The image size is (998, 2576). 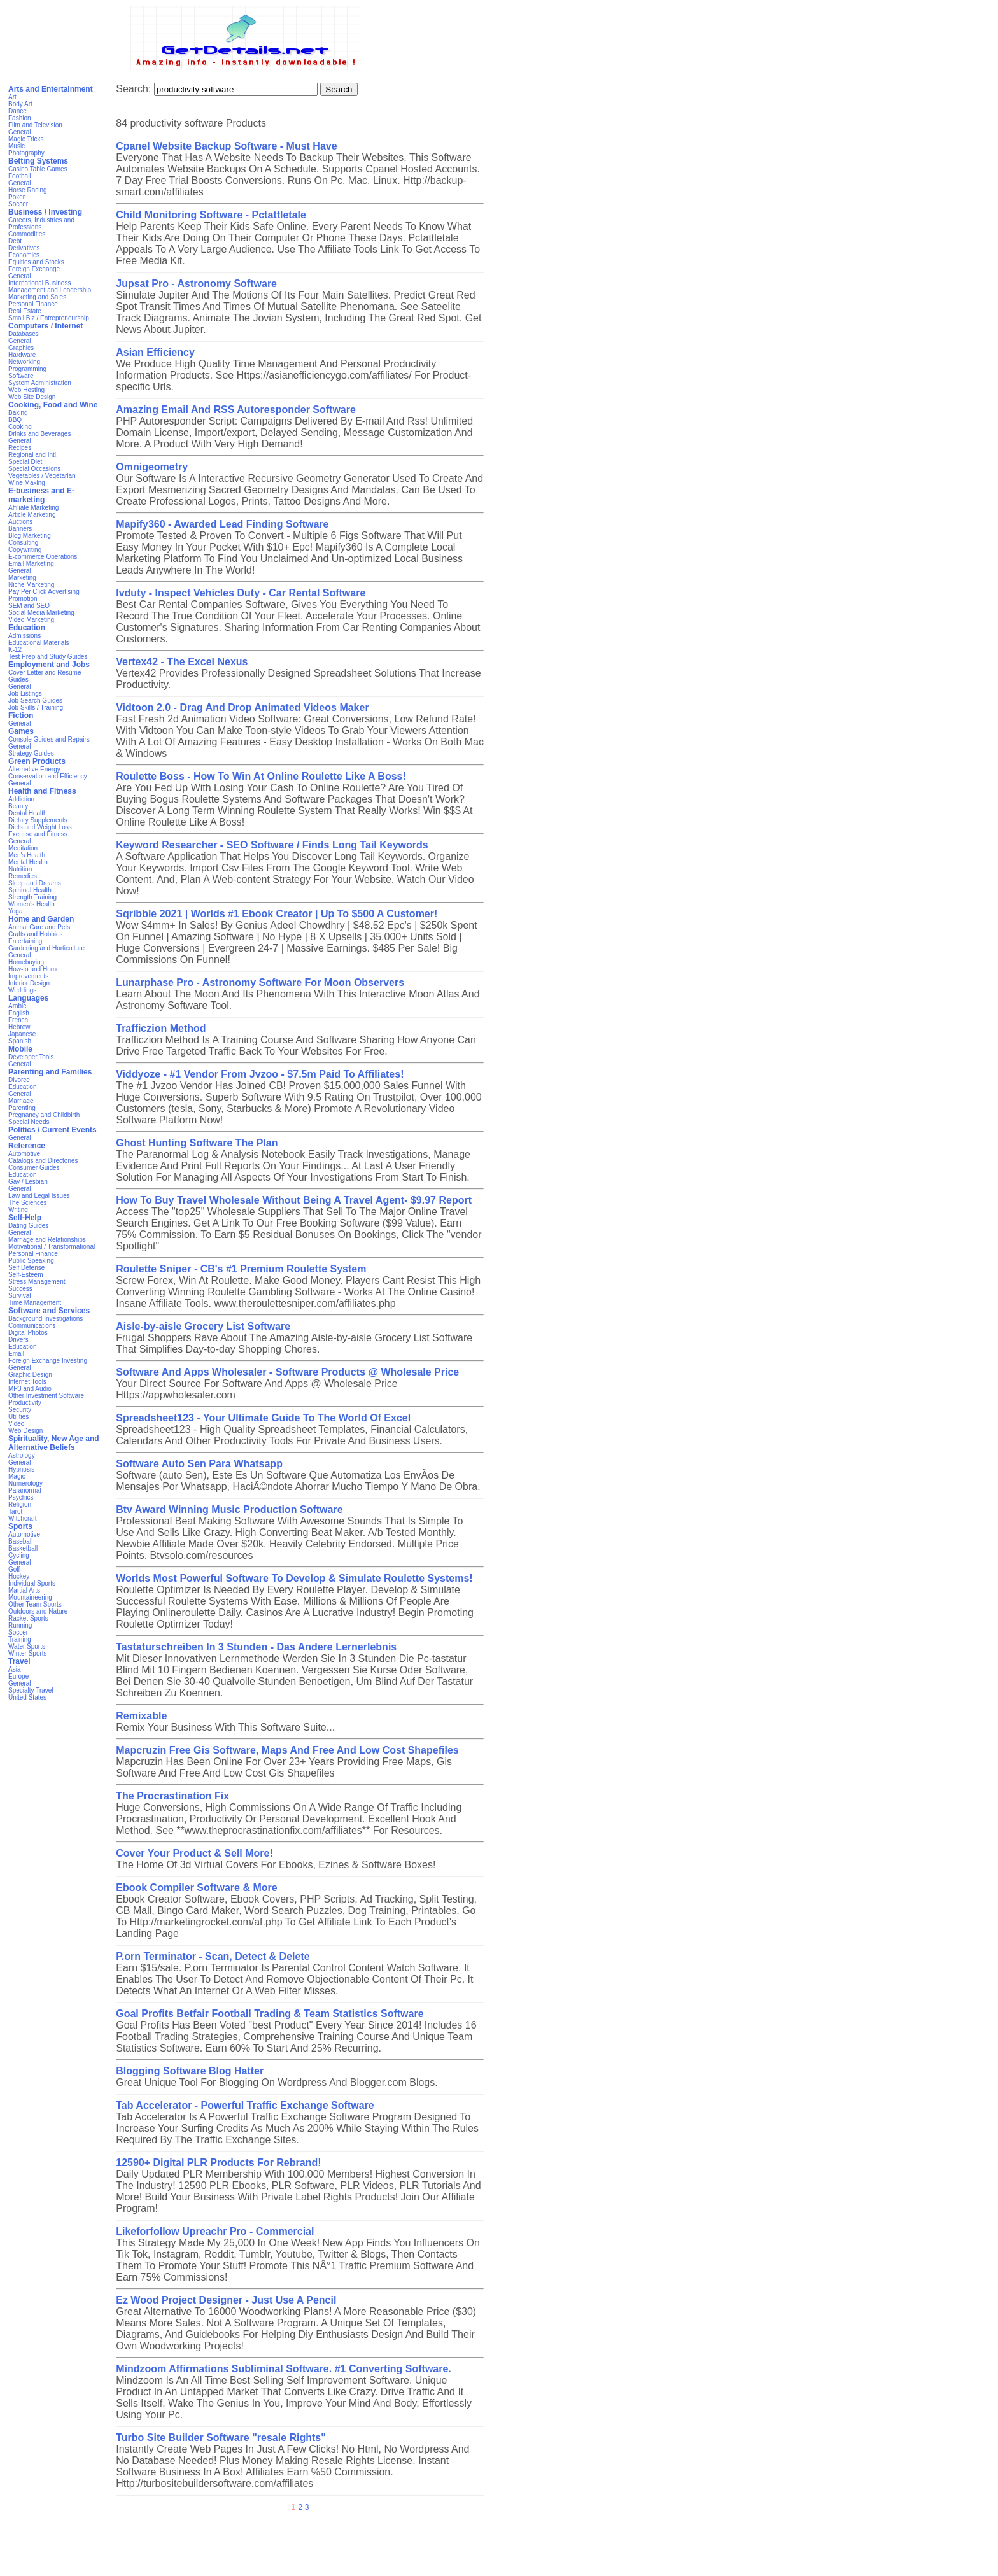 What do you see at coordinates (21, 1455) in the screenshot?
I see `Astrology` at bounding box center [21, 1455].